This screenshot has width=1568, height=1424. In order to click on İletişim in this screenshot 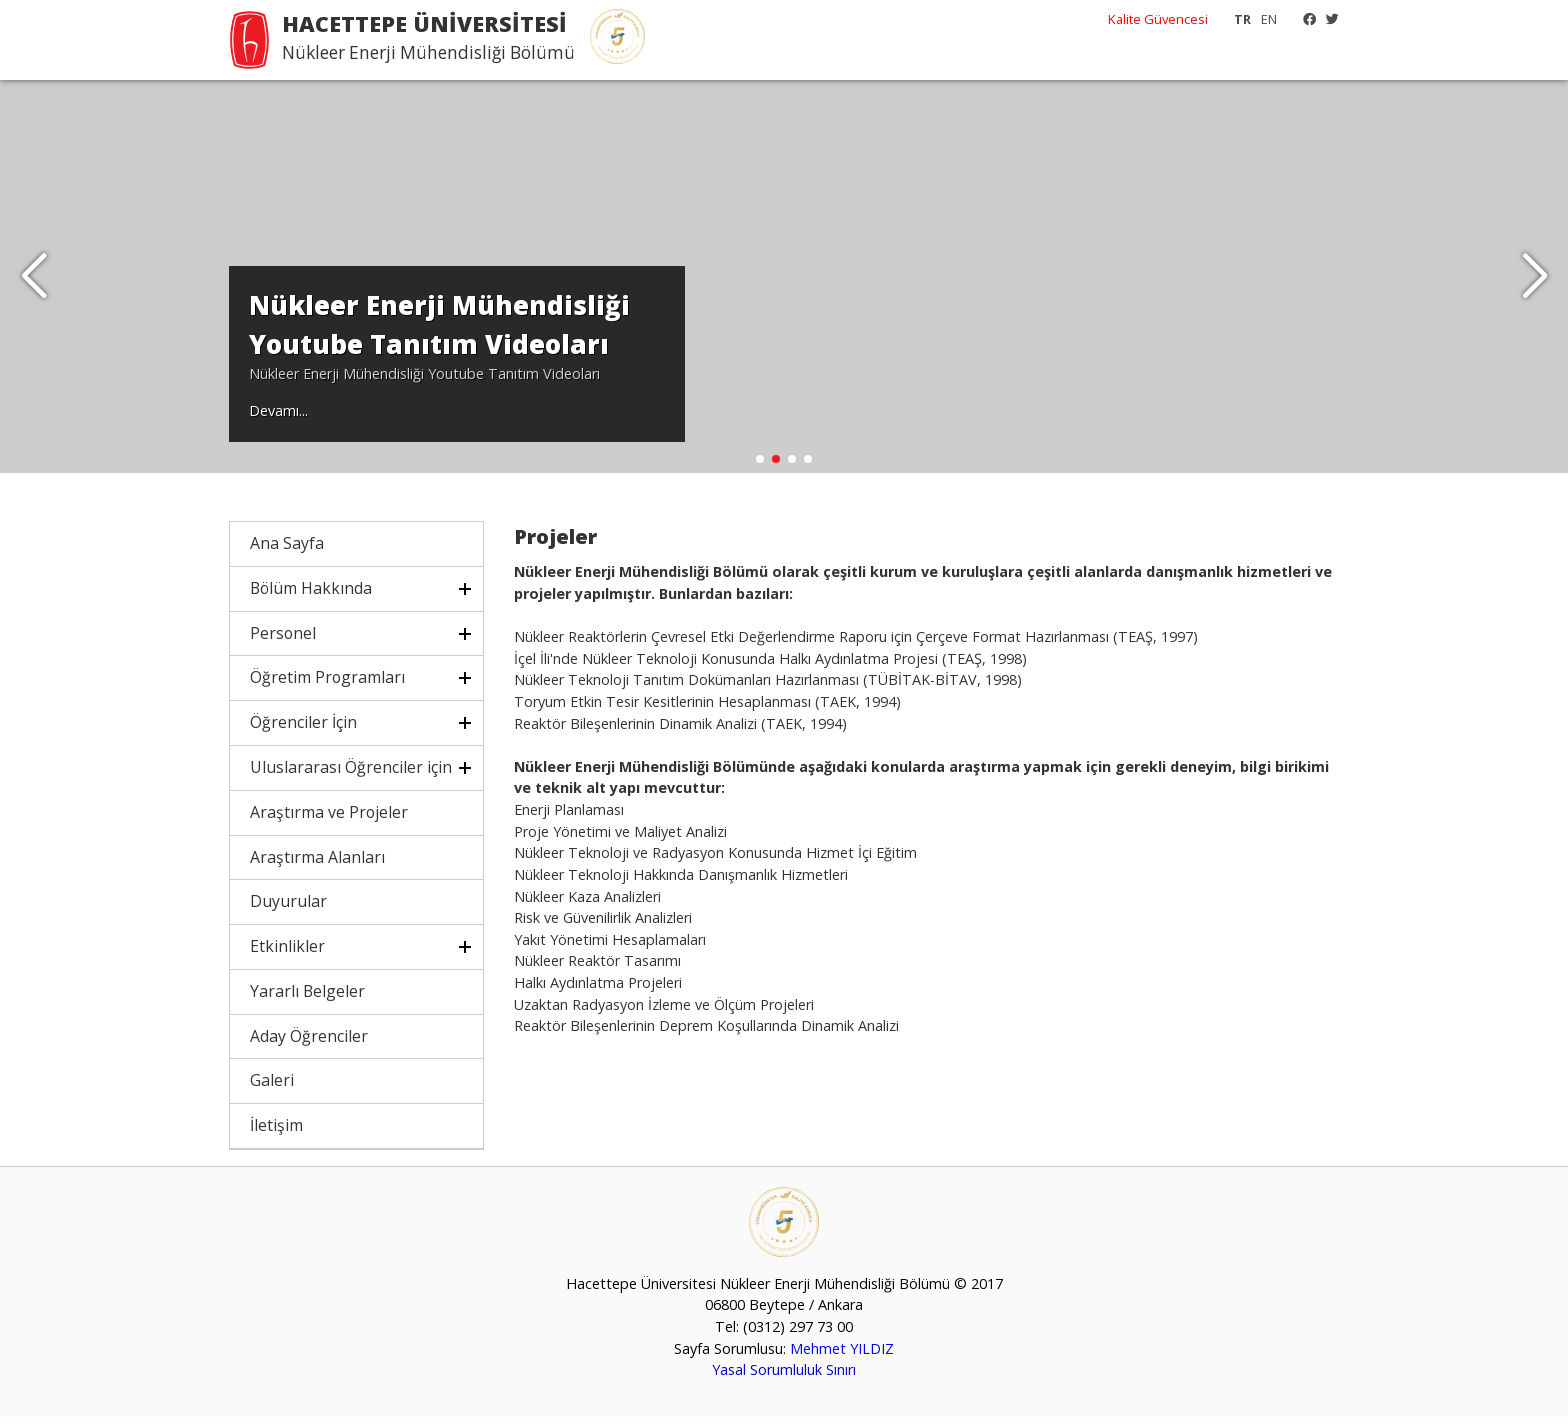, I will do `click(276, 1132)`.